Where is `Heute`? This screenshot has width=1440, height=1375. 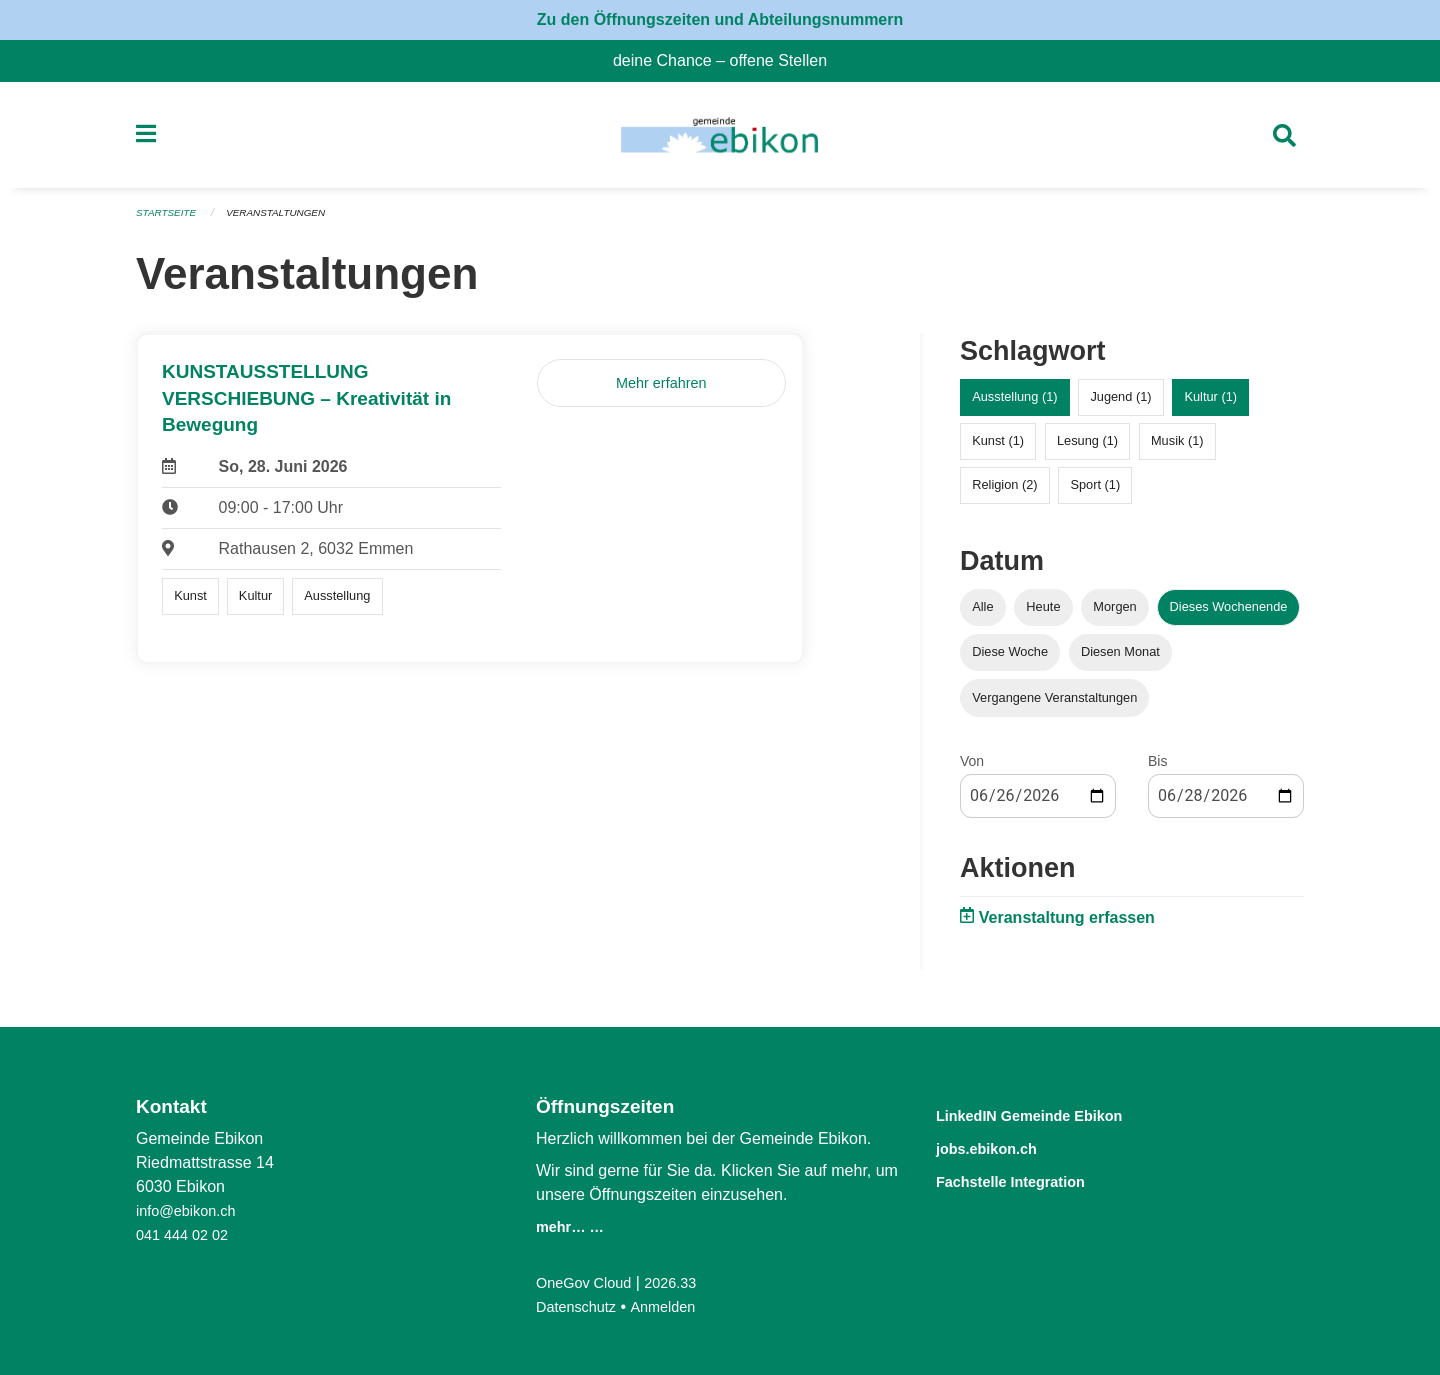 Heute is located at coordinates (1043, 615).